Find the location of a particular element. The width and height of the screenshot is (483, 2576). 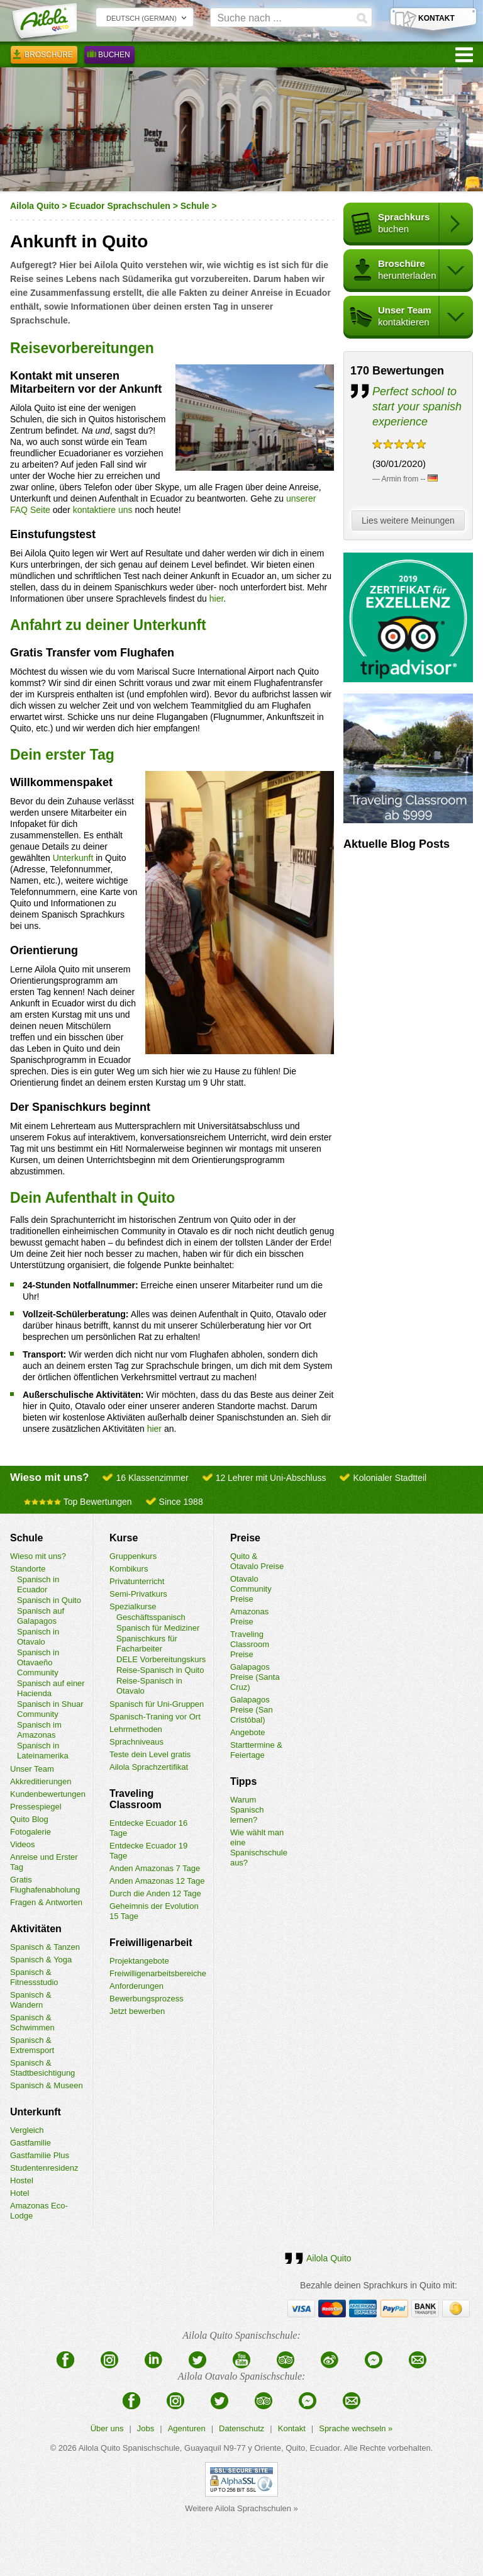

Gastfamilie Plus is located at coordinates (39, 2155).